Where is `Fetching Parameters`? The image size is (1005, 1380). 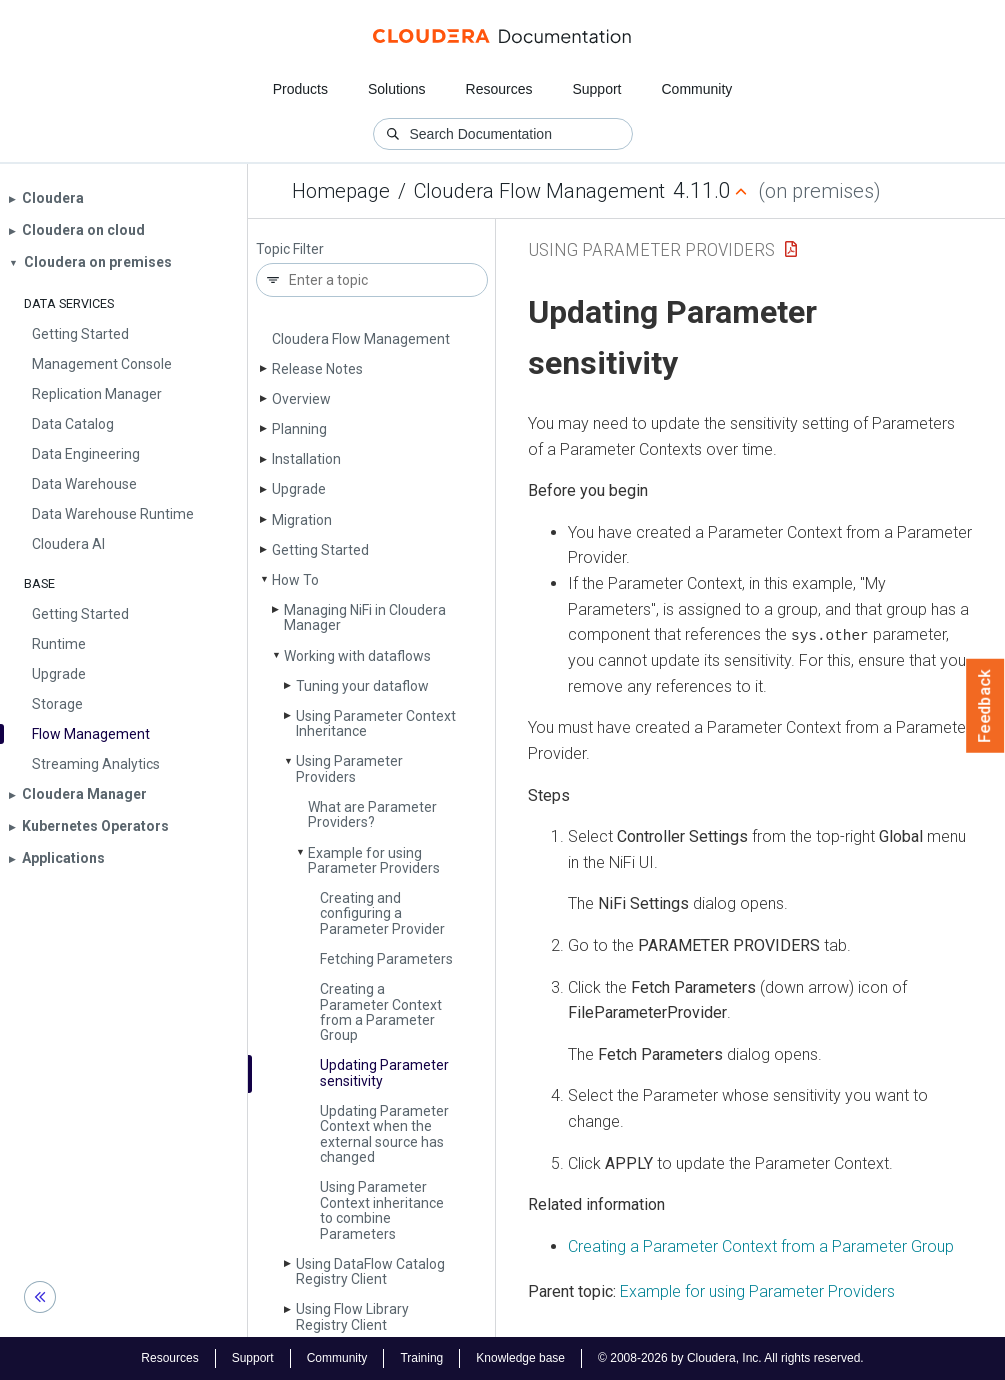
Fetching Parameters is located at coordinates (386, 959).